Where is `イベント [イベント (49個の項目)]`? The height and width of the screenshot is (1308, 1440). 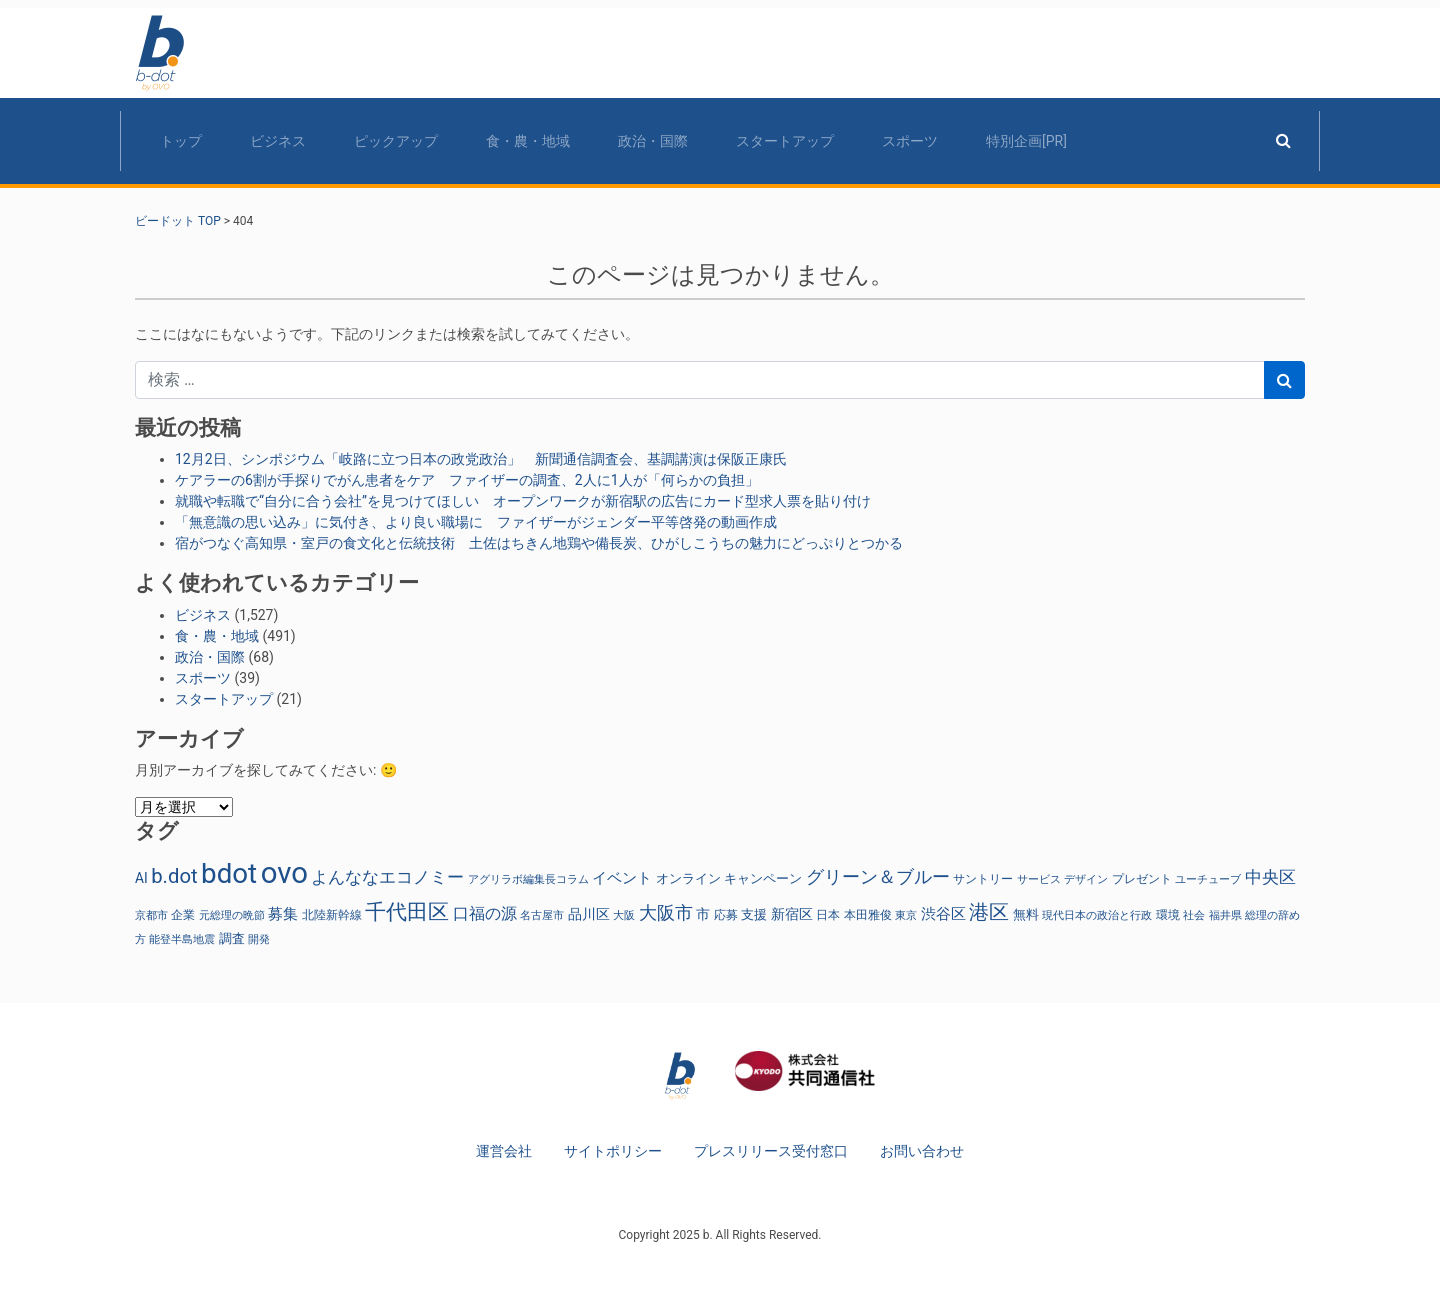 イベント [イベント (49個の項目)] is located at coordinates (622, 878).